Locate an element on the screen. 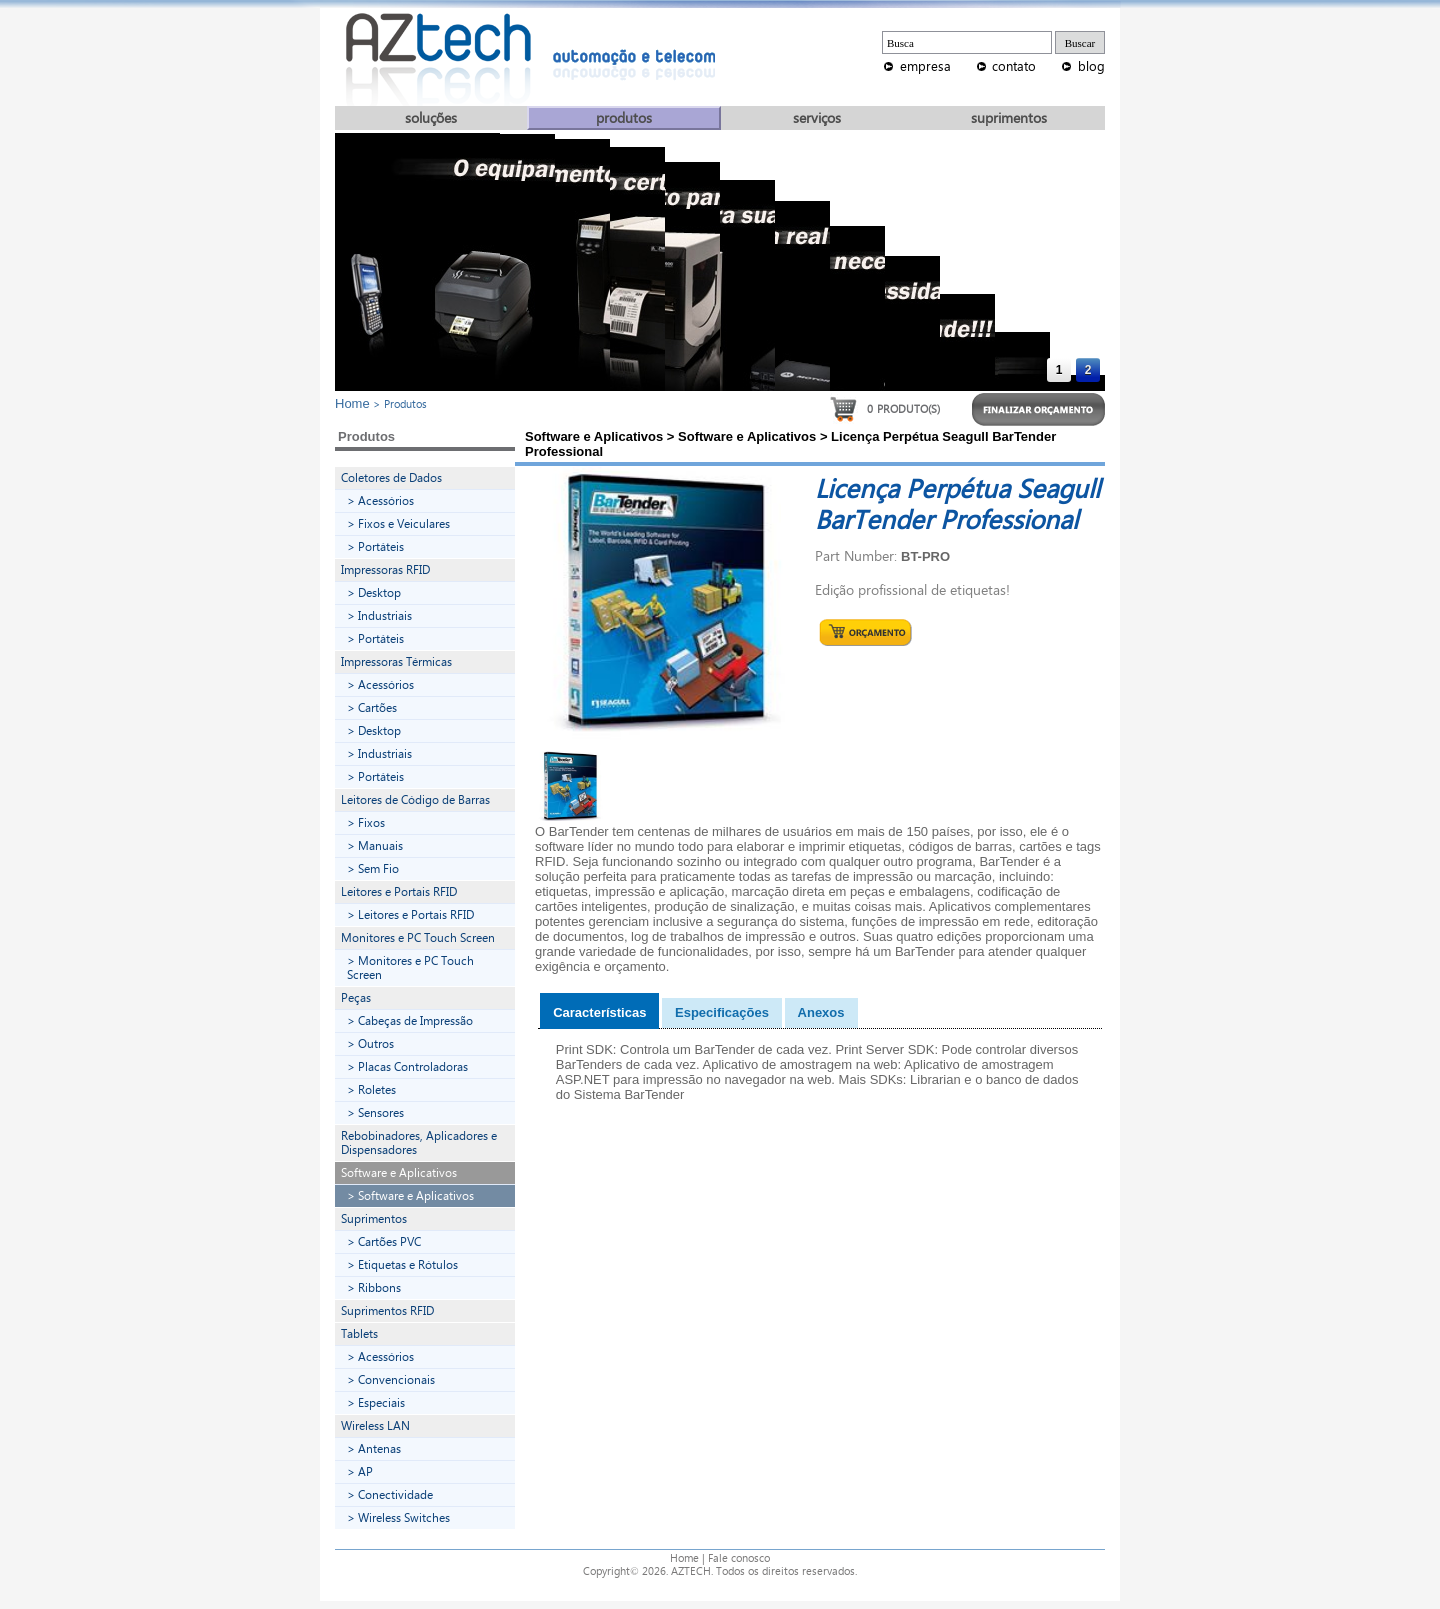  > Fixos is located at coordinates (366, 823).